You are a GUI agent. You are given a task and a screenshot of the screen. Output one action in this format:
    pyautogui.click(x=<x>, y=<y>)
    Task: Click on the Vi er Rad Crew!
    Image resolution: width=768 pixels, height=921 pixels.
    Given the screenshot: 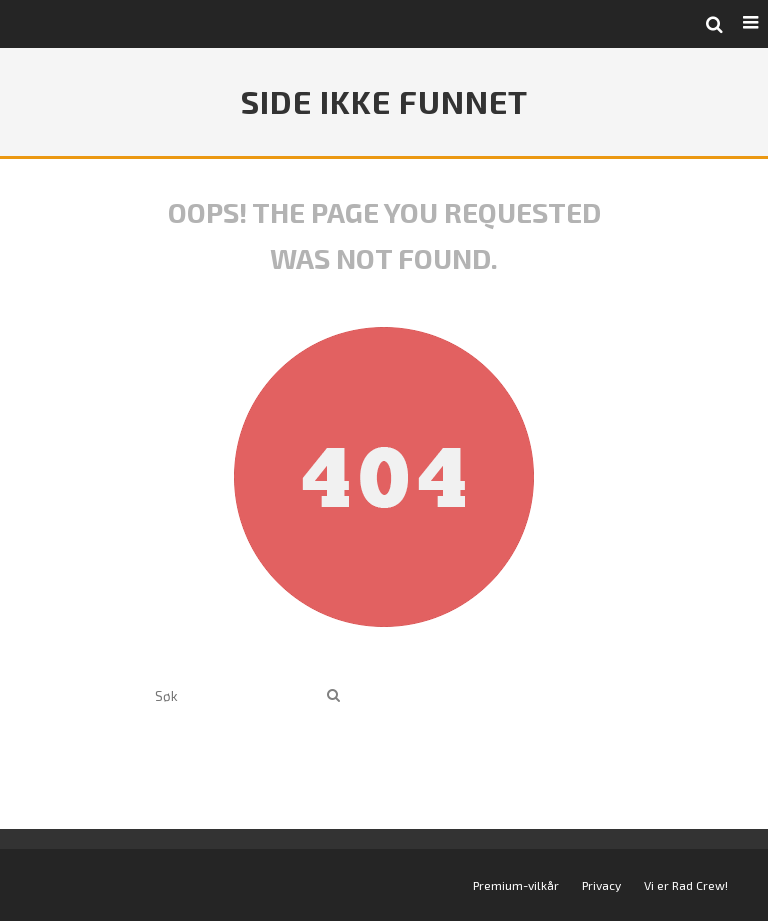 What is the action you would take?
    pyautogui.click(x=686, y=885)
    